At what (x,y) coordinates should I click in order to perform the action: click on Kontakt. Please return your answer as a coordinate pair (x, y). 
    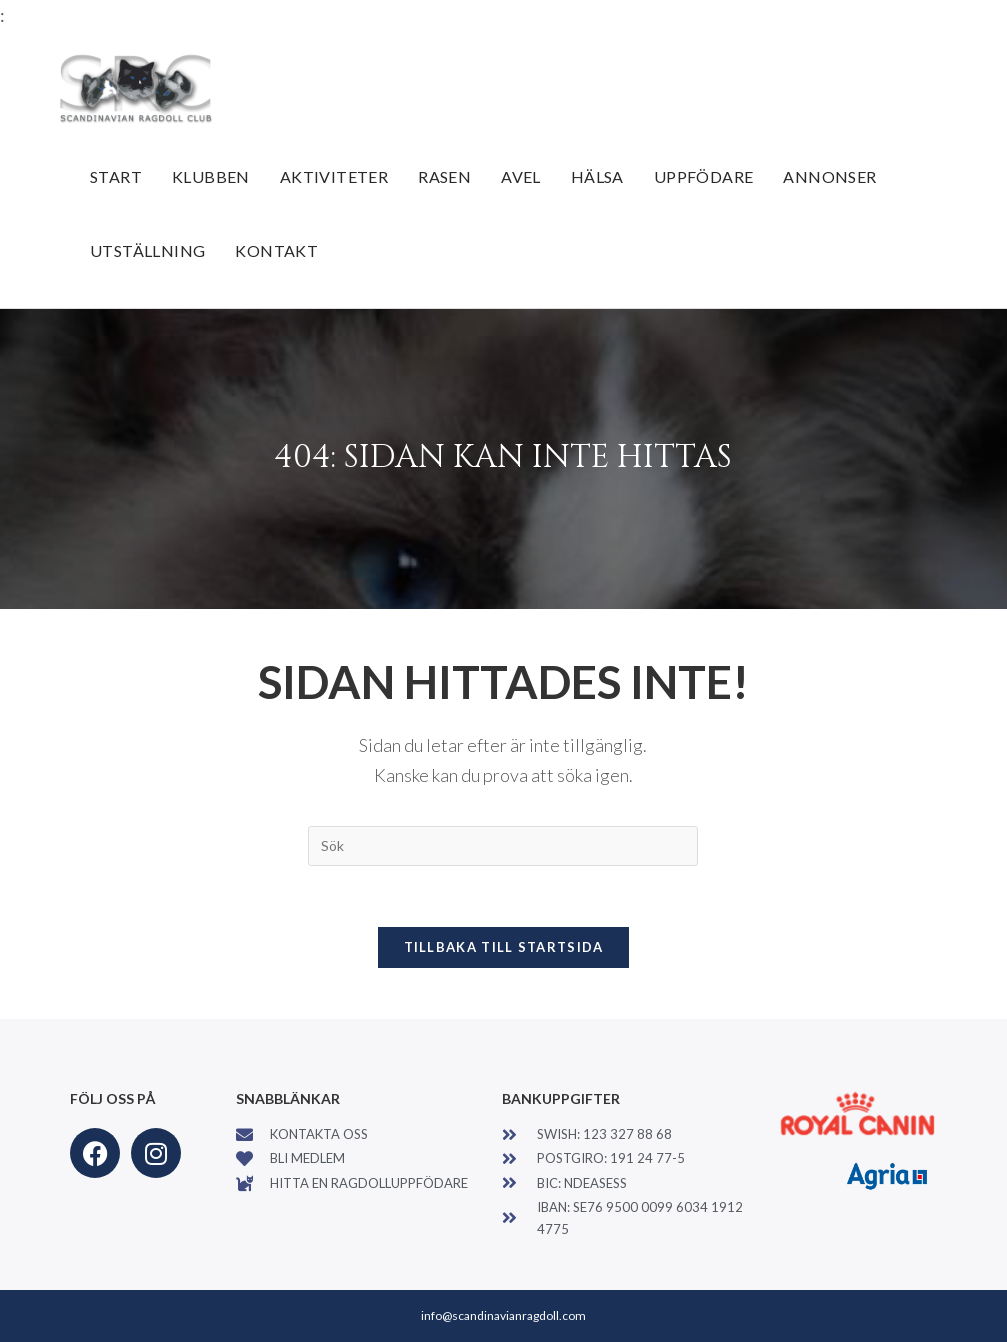
    Looking at the image, I should click on (276, 250).